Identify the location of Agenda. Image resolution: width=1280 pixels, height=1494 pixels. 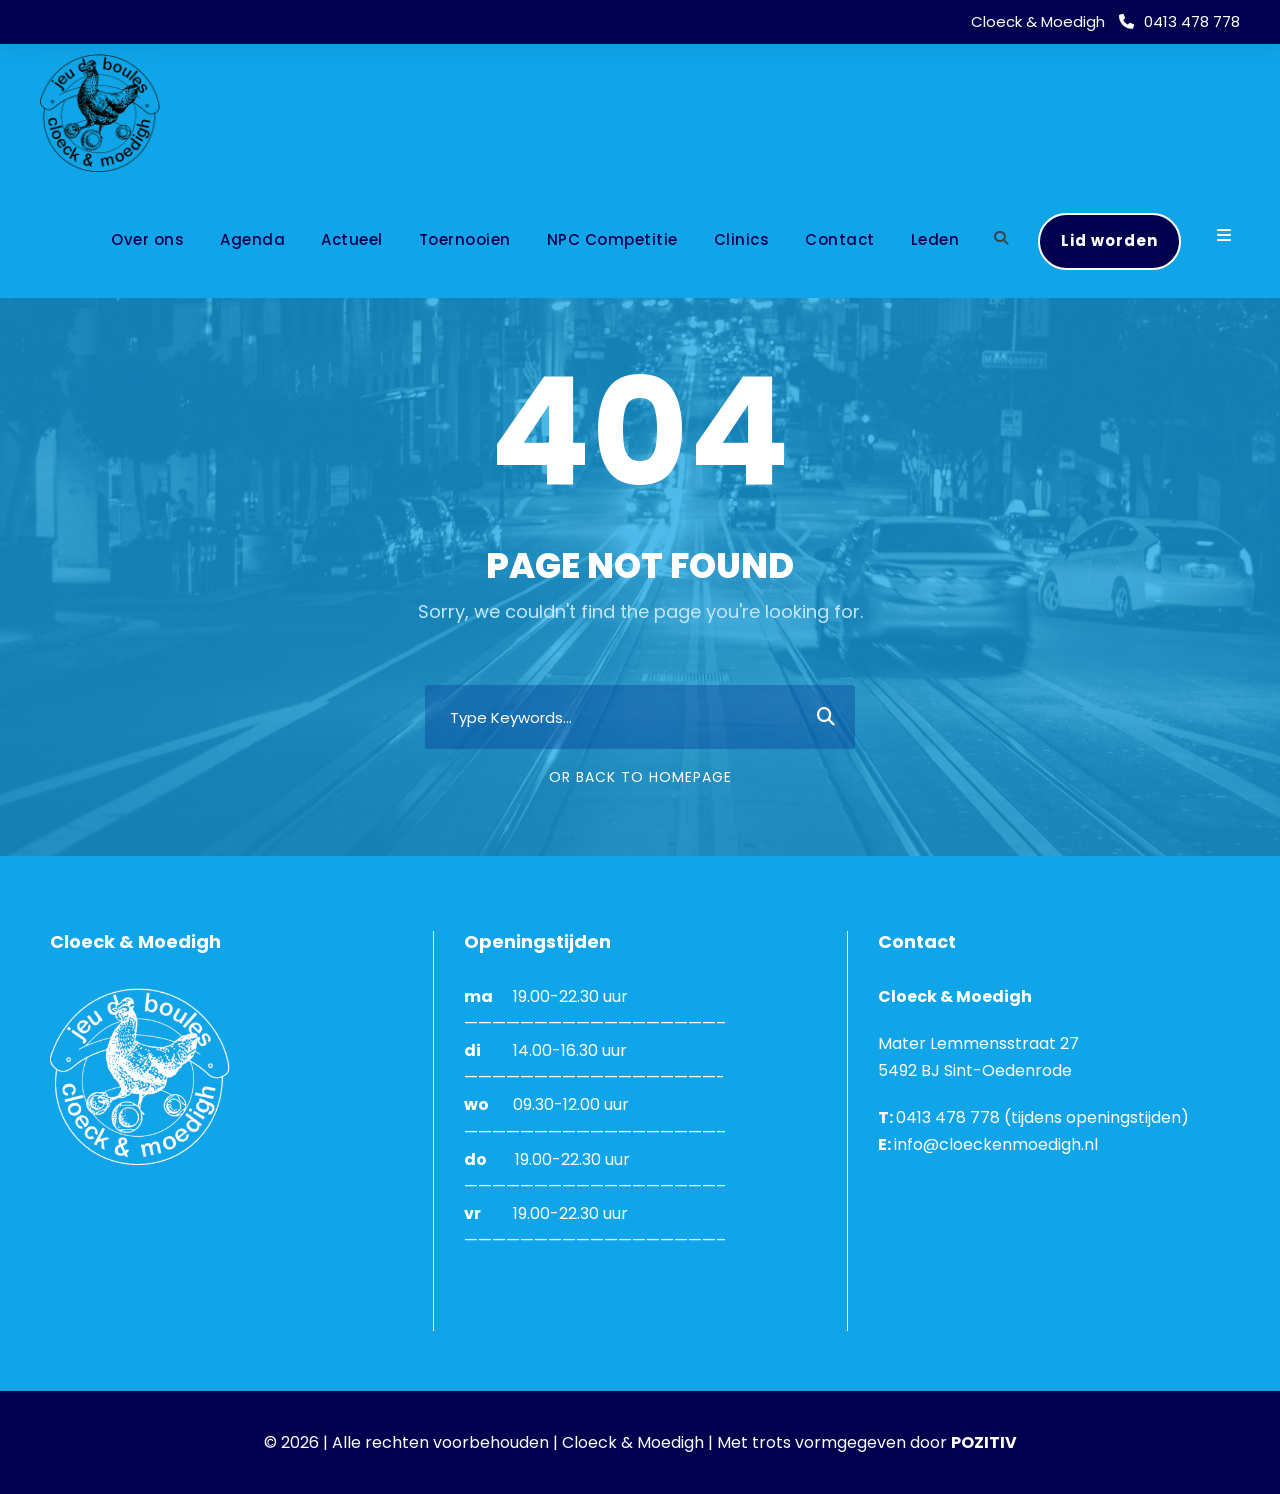
(252, 239).